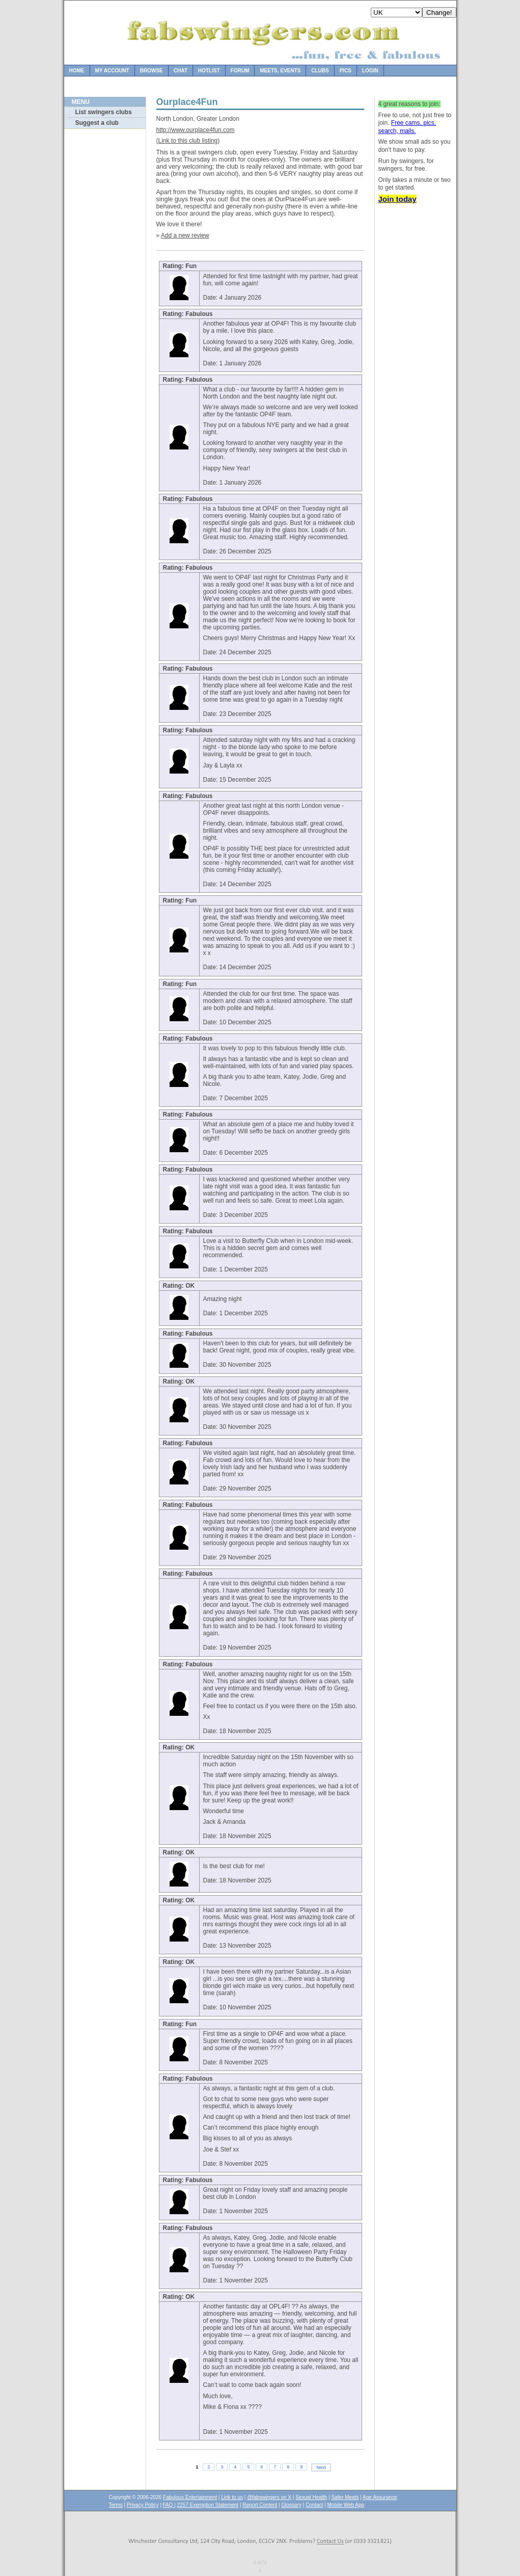 This screenshot has height=2576, width=520. I want to click on Contact, so click(314, 2505).